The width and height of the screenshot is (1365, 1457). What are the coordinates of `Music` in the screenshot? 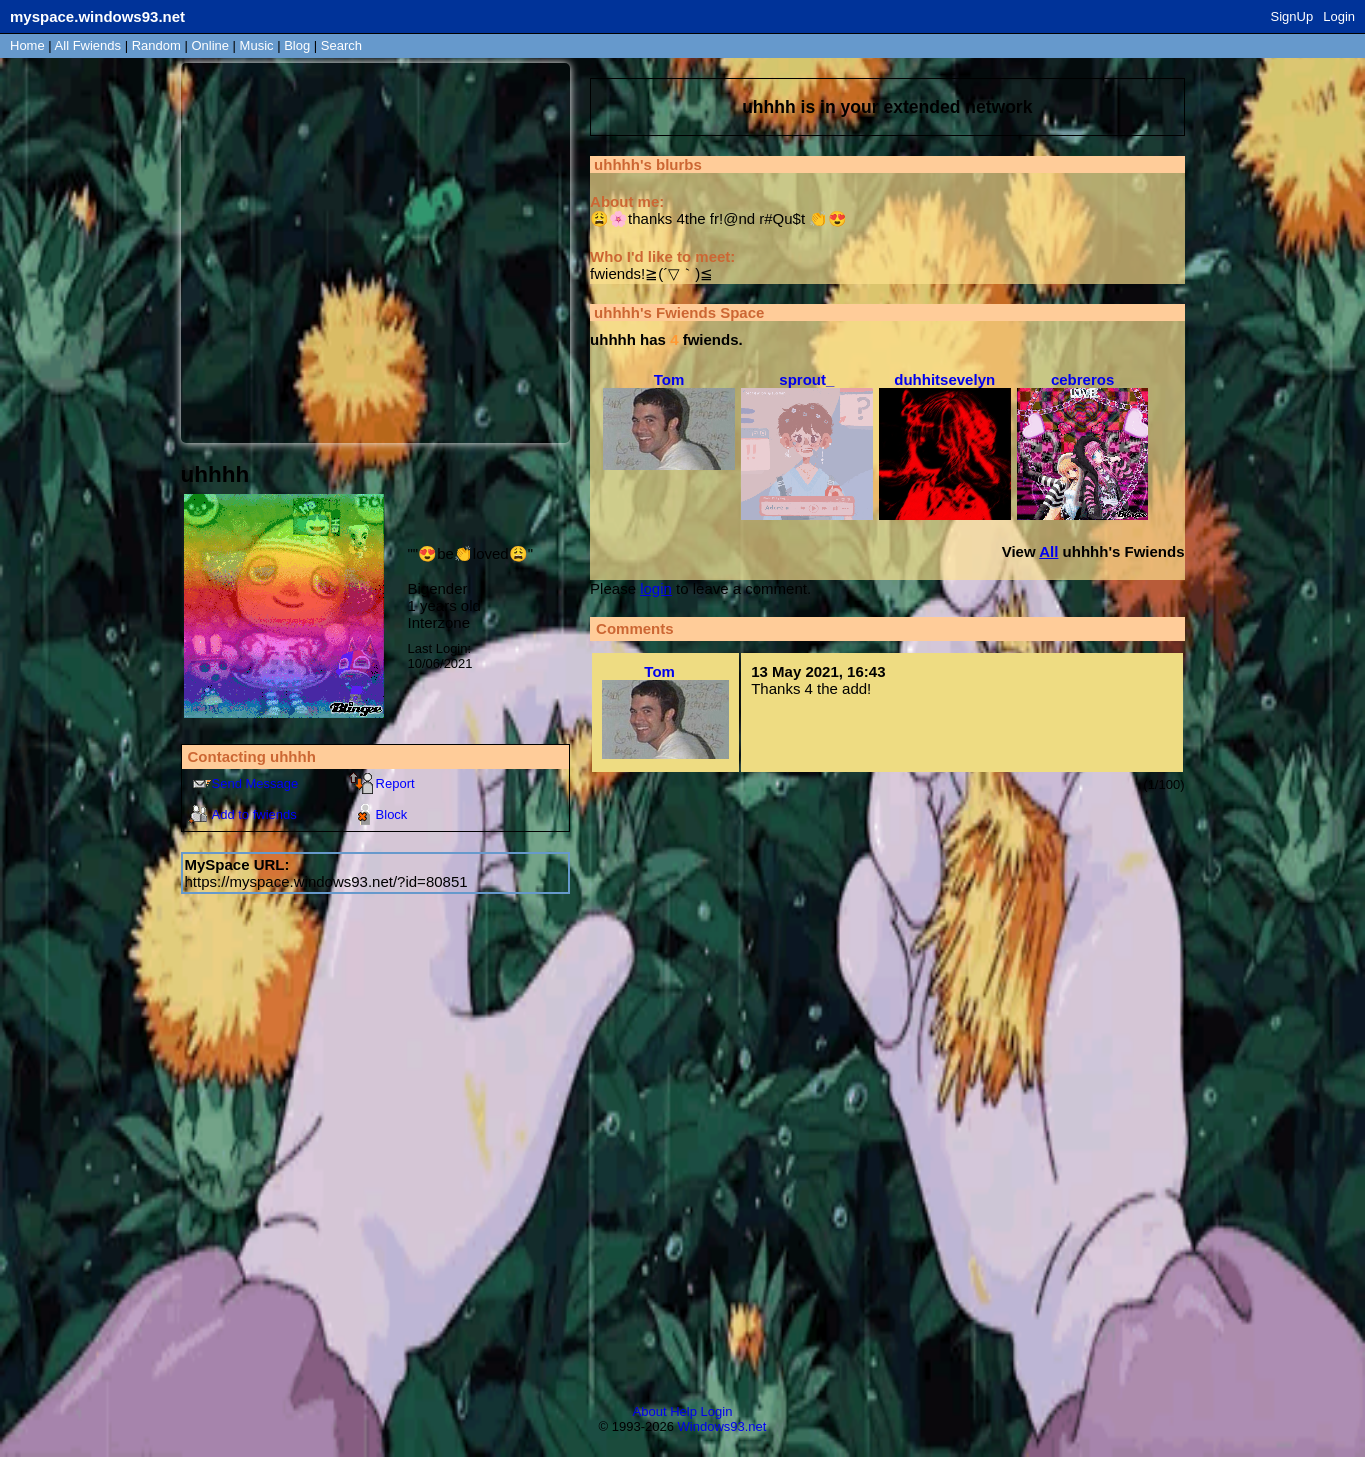 It's located at (257, 45).